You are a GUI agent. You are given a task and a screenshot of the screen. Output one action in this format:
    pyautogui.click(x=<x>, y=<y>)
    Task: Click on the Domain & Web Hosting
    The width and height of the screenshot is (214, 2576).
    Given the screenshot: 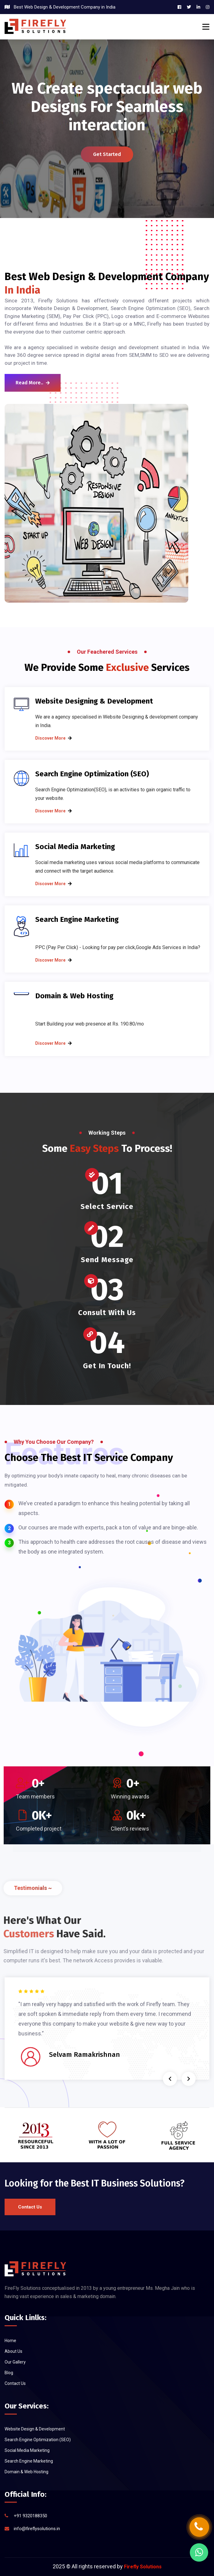 What is the action you would take?
    pyautogui.click(x=74, y=996)
    